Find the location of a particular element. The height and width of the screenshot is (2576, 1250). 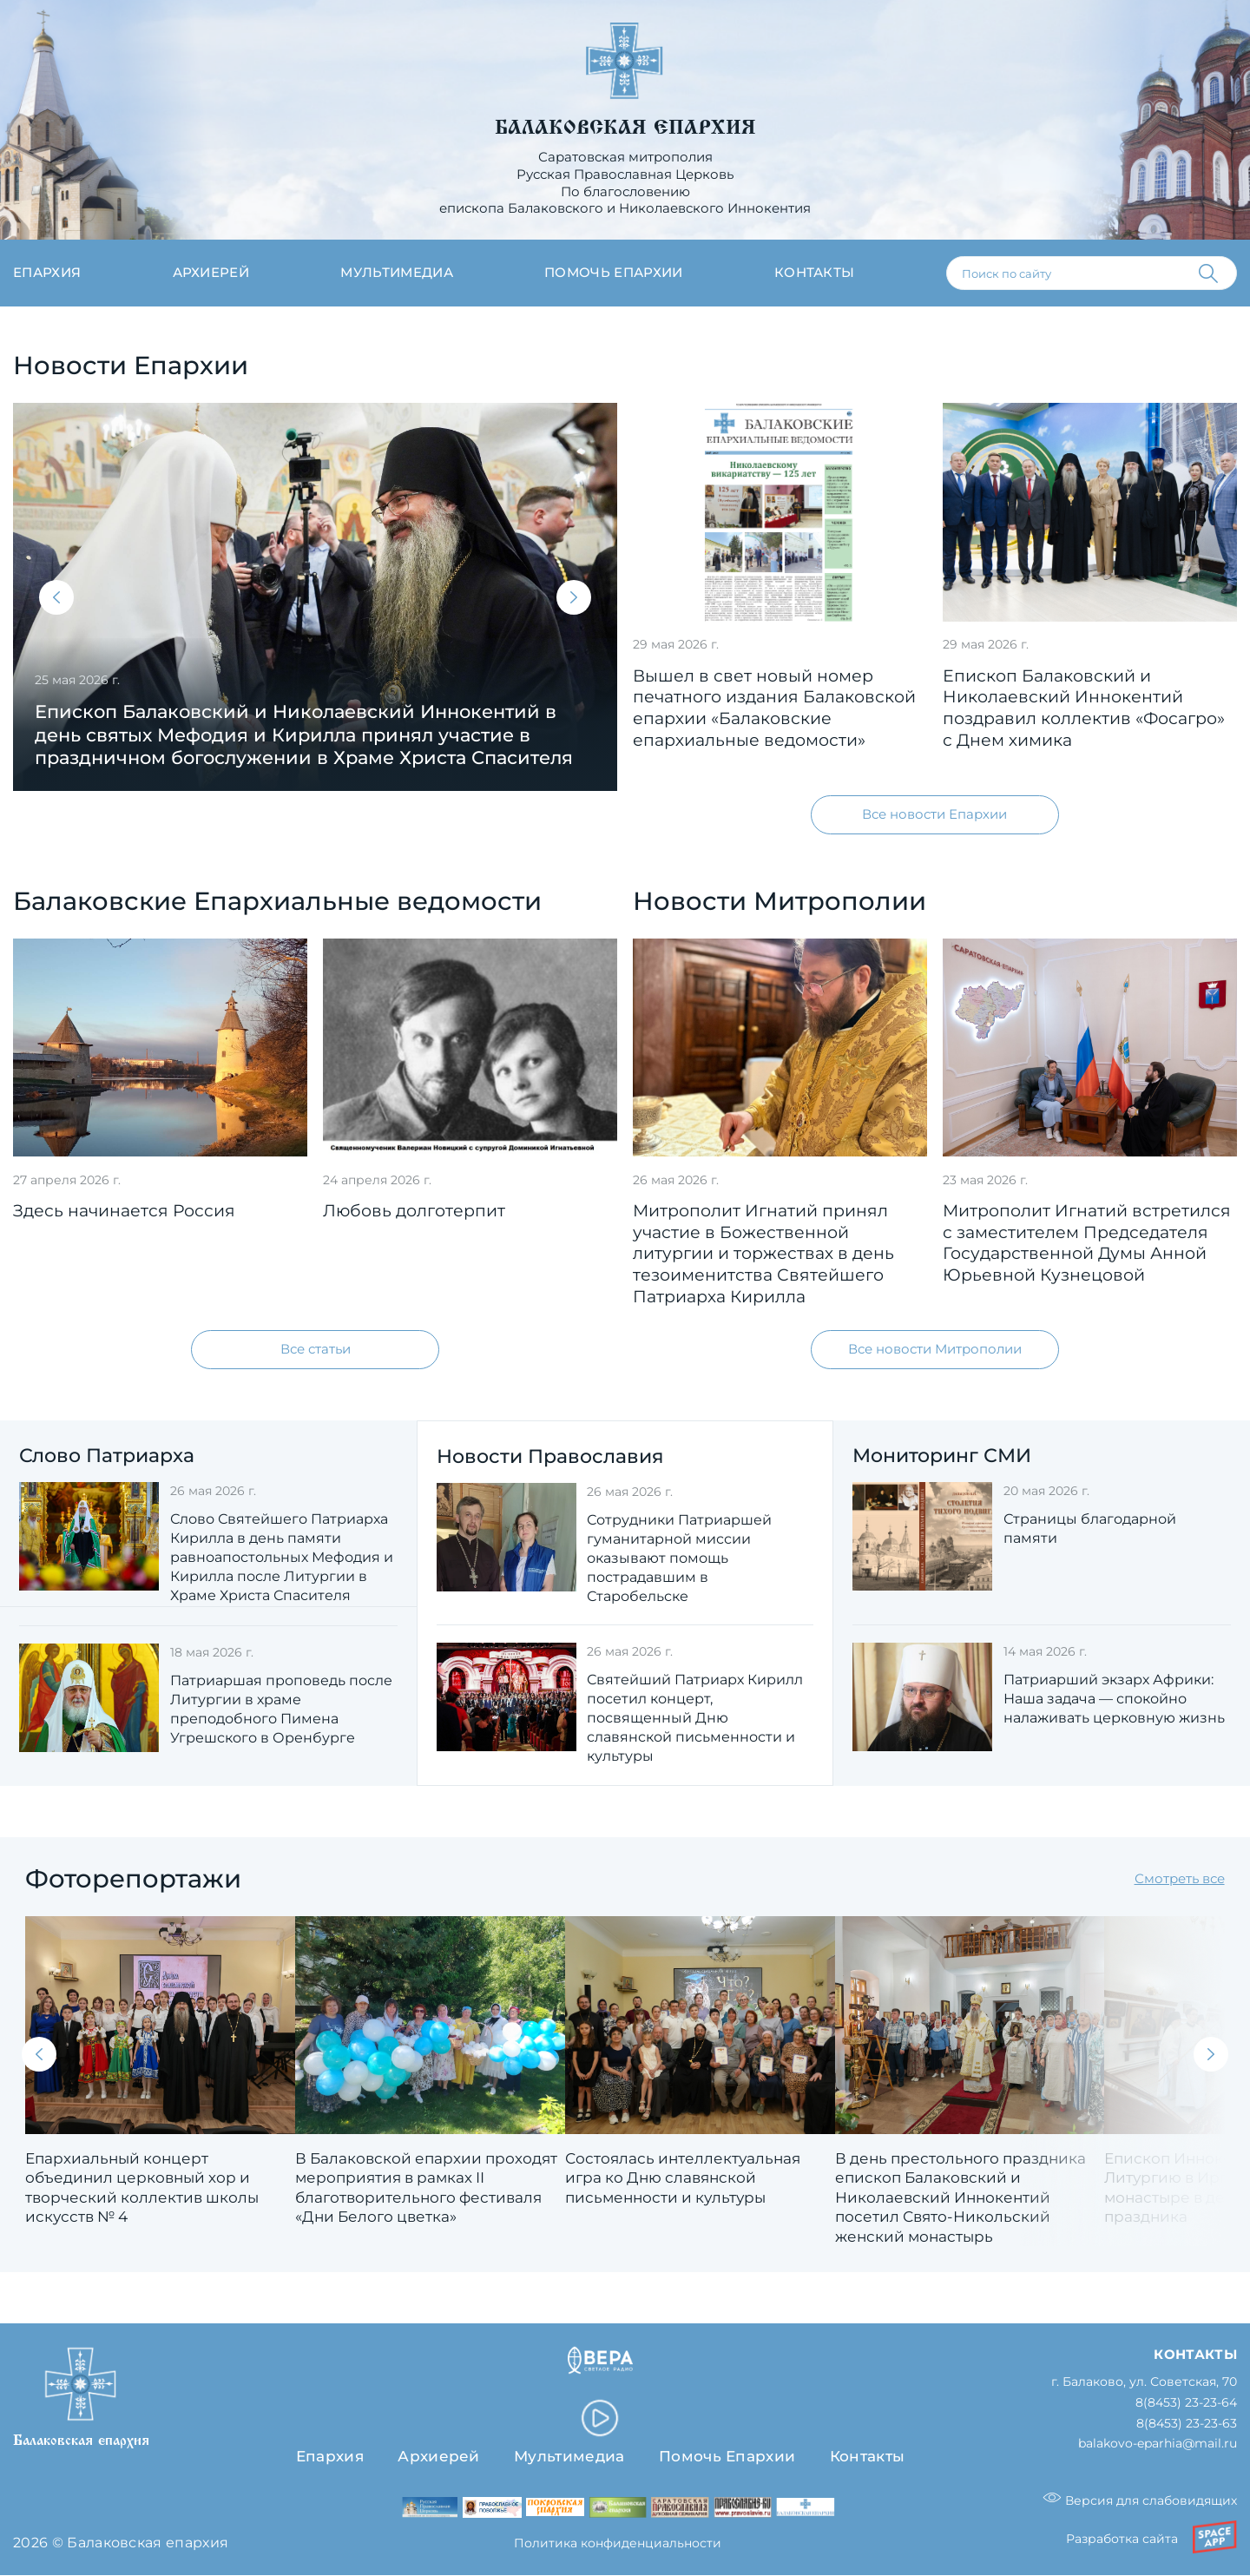

Слово Патриарха is located at coordinates (106, 1455).